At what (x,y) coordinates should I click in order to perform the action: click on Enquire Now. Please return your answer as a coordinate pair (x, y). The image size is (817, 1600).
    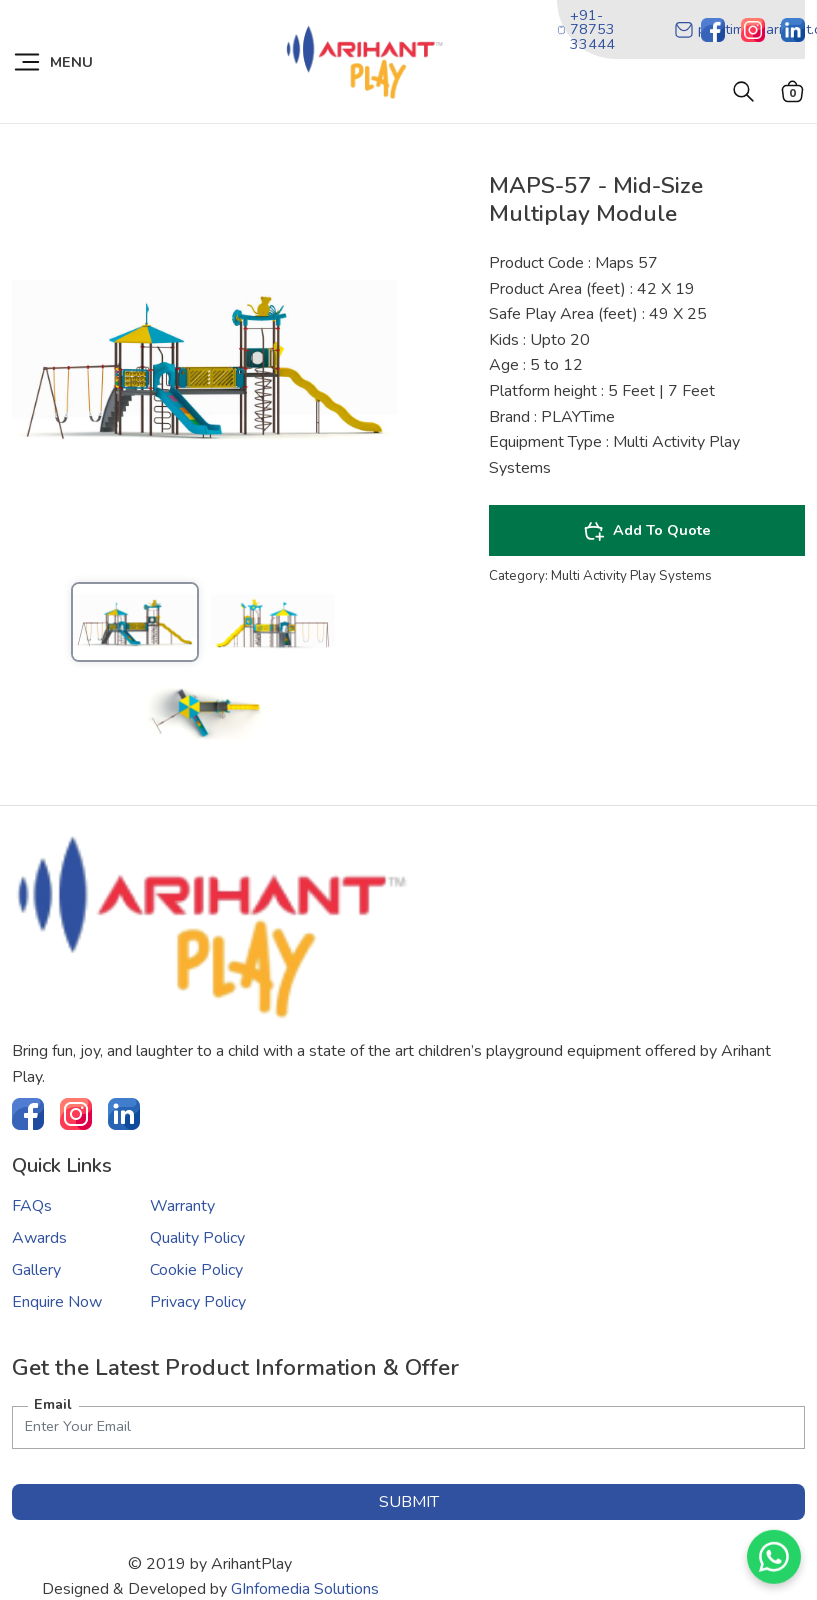
    Looking at the image, I should click on (57, 1302).